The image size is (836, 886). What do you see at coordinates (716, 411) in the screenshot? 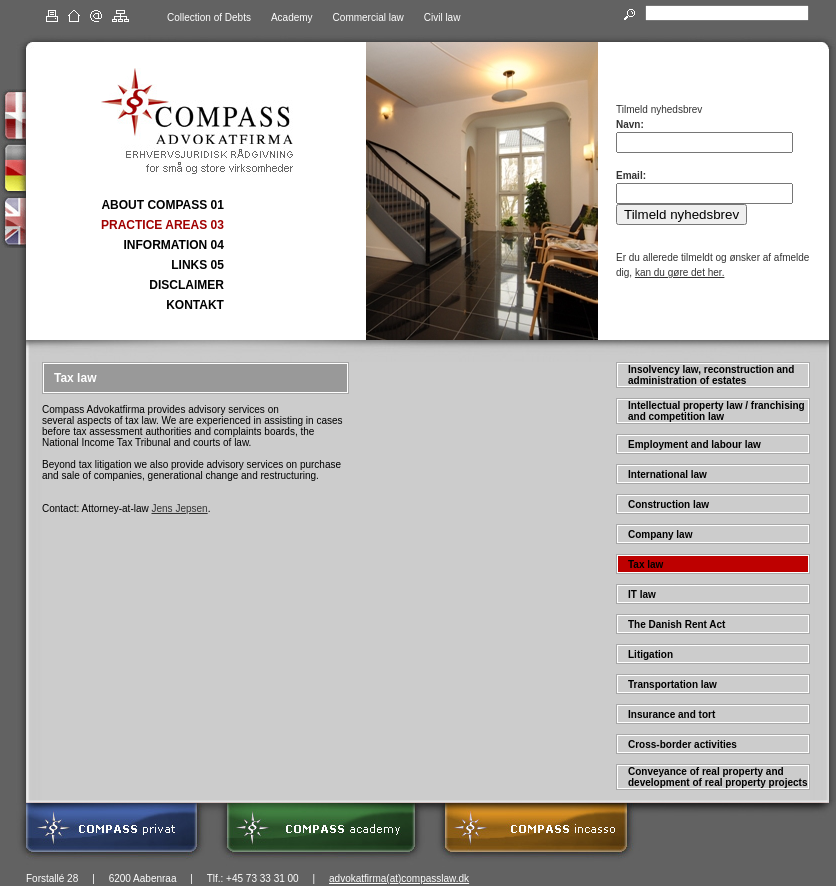
I see `Intellectual property law / franchising and competition law` at bounding box center [716, 411].